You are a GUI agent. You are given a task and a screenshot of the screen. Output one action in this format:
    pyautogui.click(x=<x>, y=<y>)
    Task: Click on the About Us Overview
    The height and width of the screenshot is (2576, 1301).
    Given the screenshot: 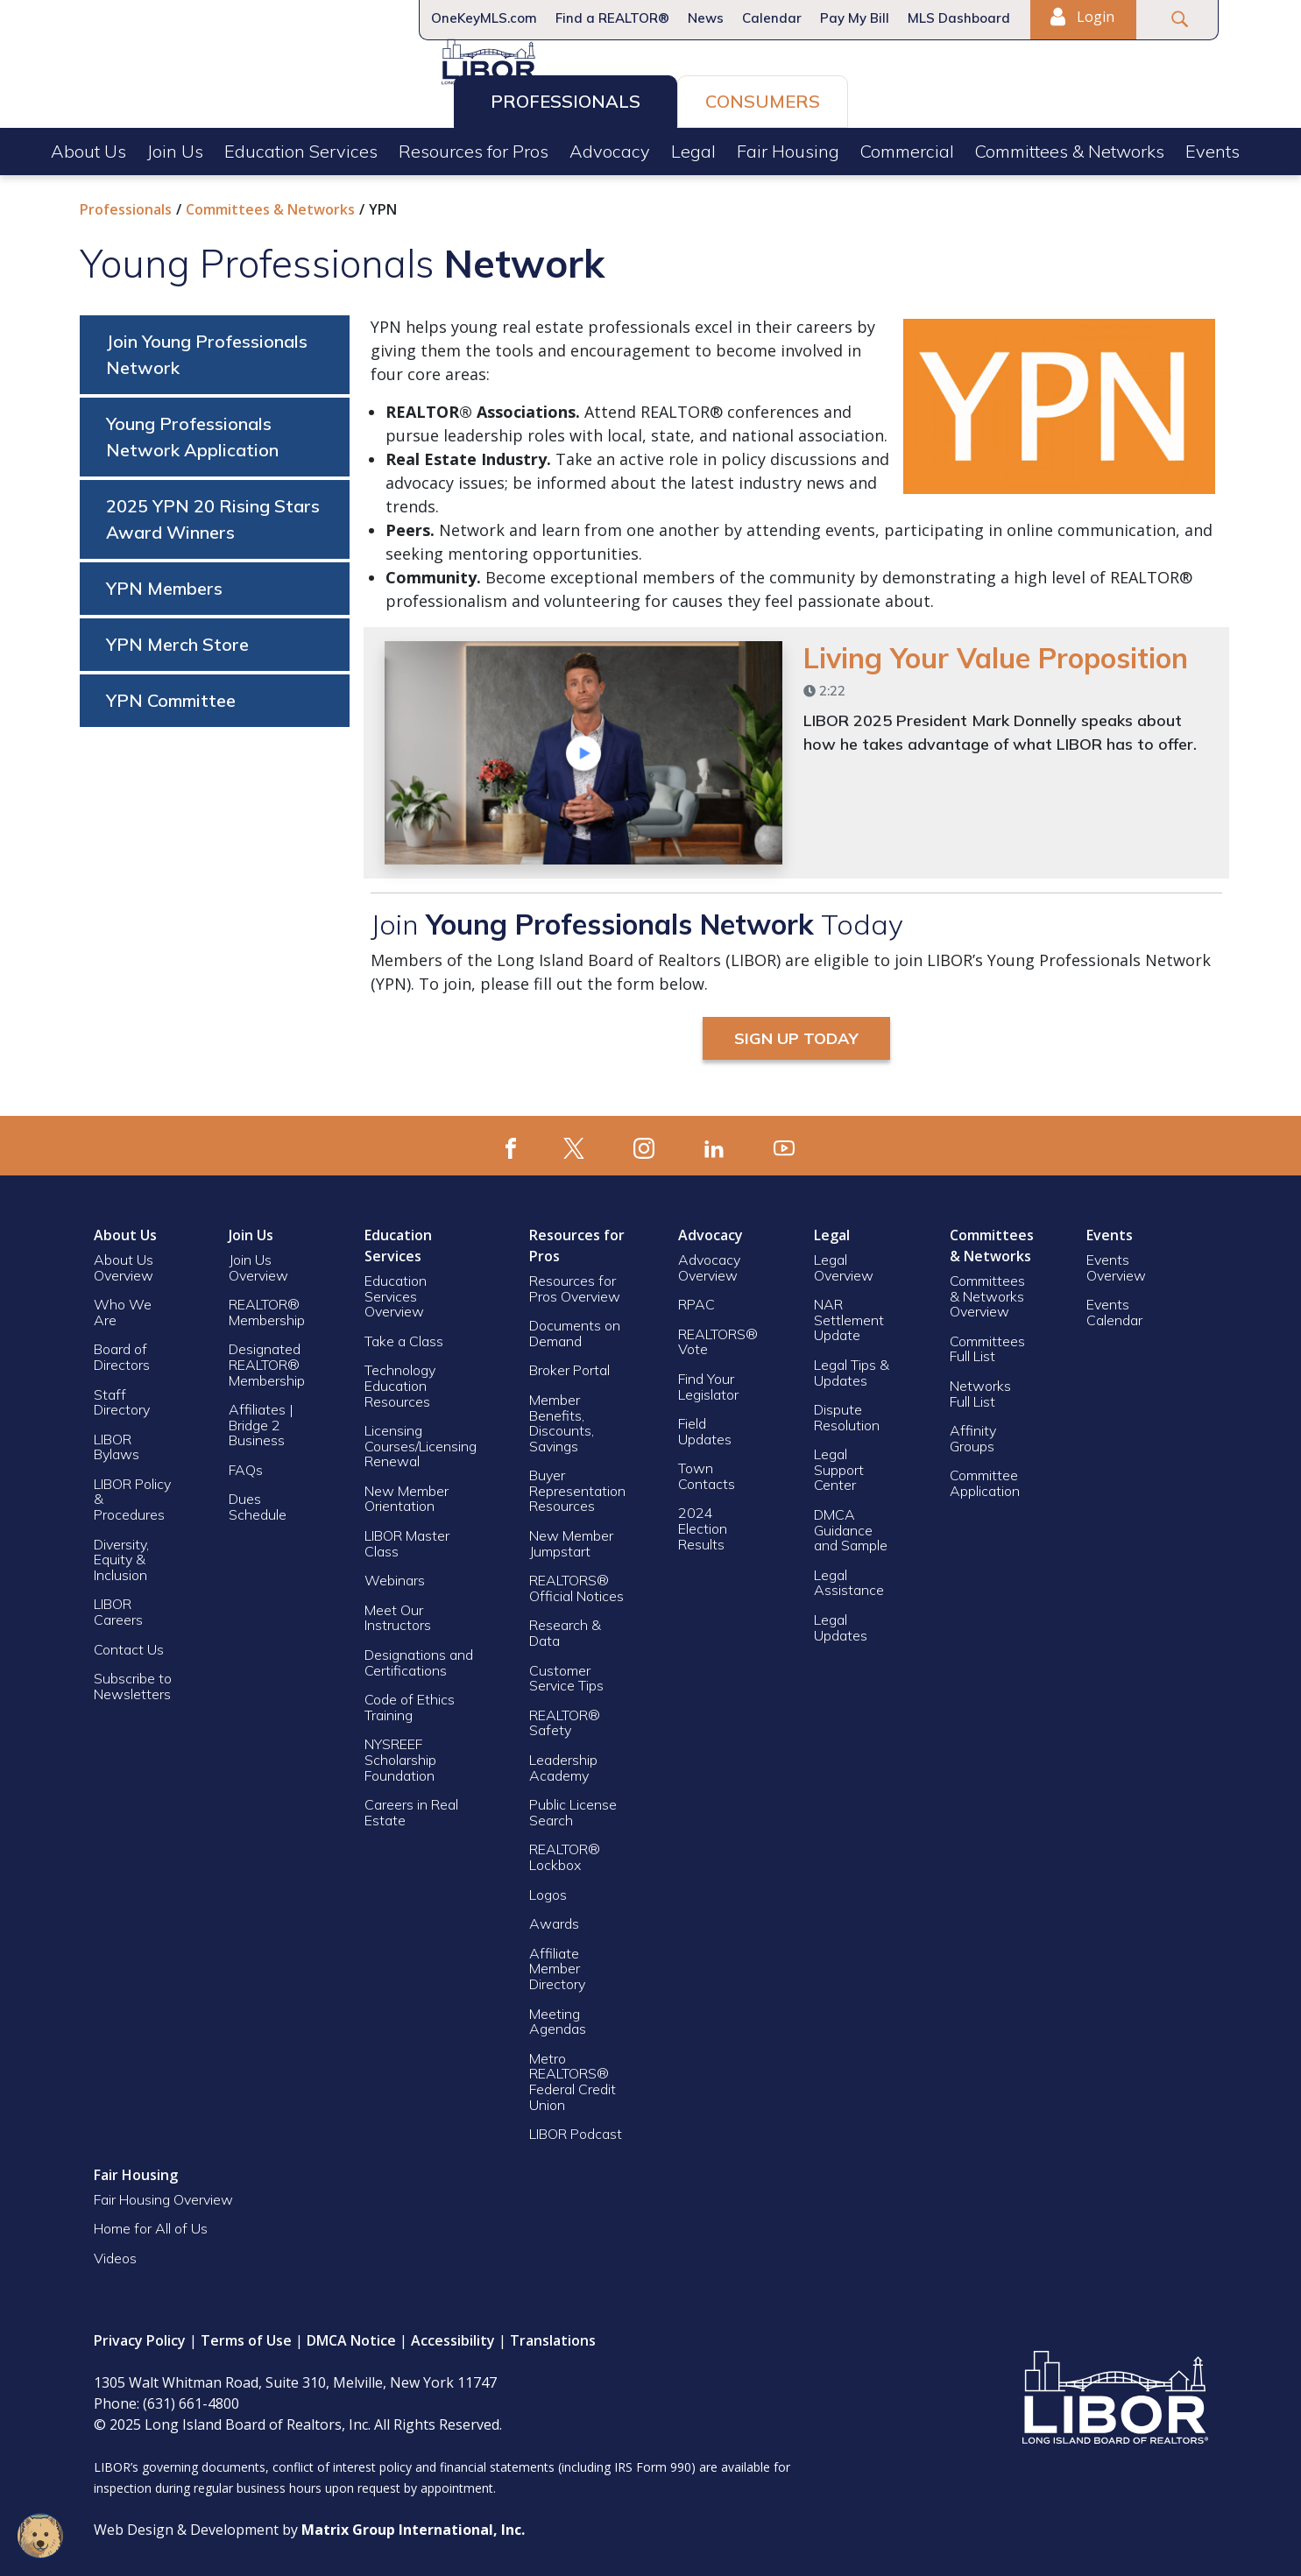 What is the action you would take?
    pyautogui.click(x=123, y=1261)
    